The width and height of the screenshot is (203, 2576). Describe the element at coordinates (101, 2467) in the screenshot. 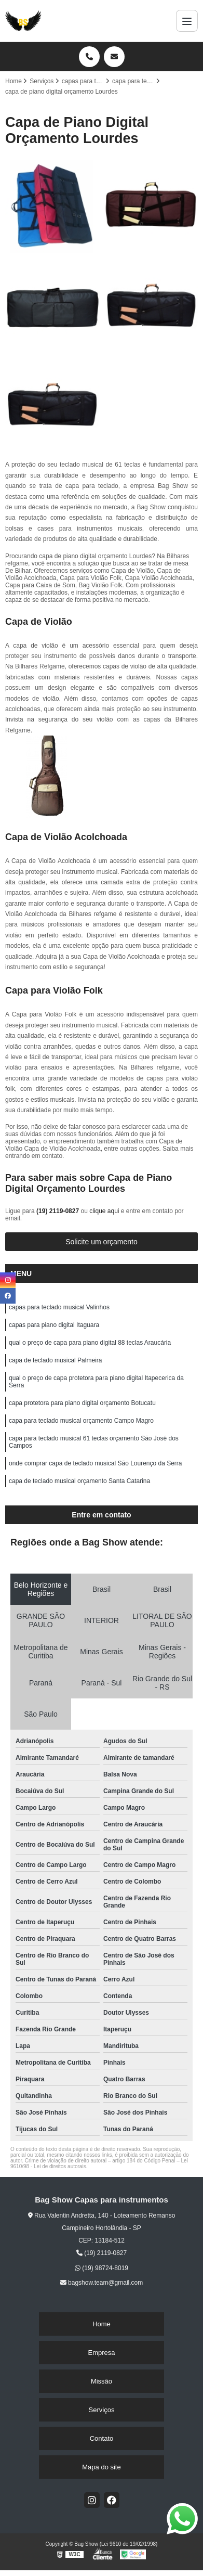

I see `Mapa do site` at that location.